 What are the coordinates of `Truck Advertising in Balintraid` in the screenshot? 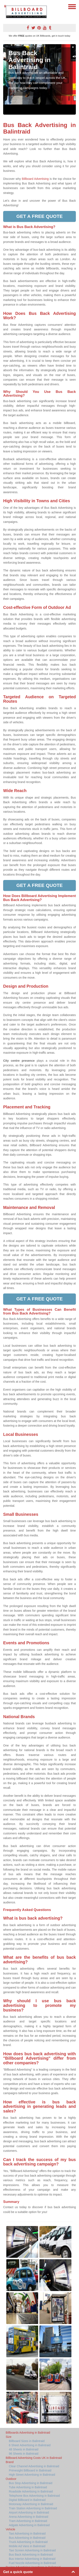 It's located at (28, 2542).